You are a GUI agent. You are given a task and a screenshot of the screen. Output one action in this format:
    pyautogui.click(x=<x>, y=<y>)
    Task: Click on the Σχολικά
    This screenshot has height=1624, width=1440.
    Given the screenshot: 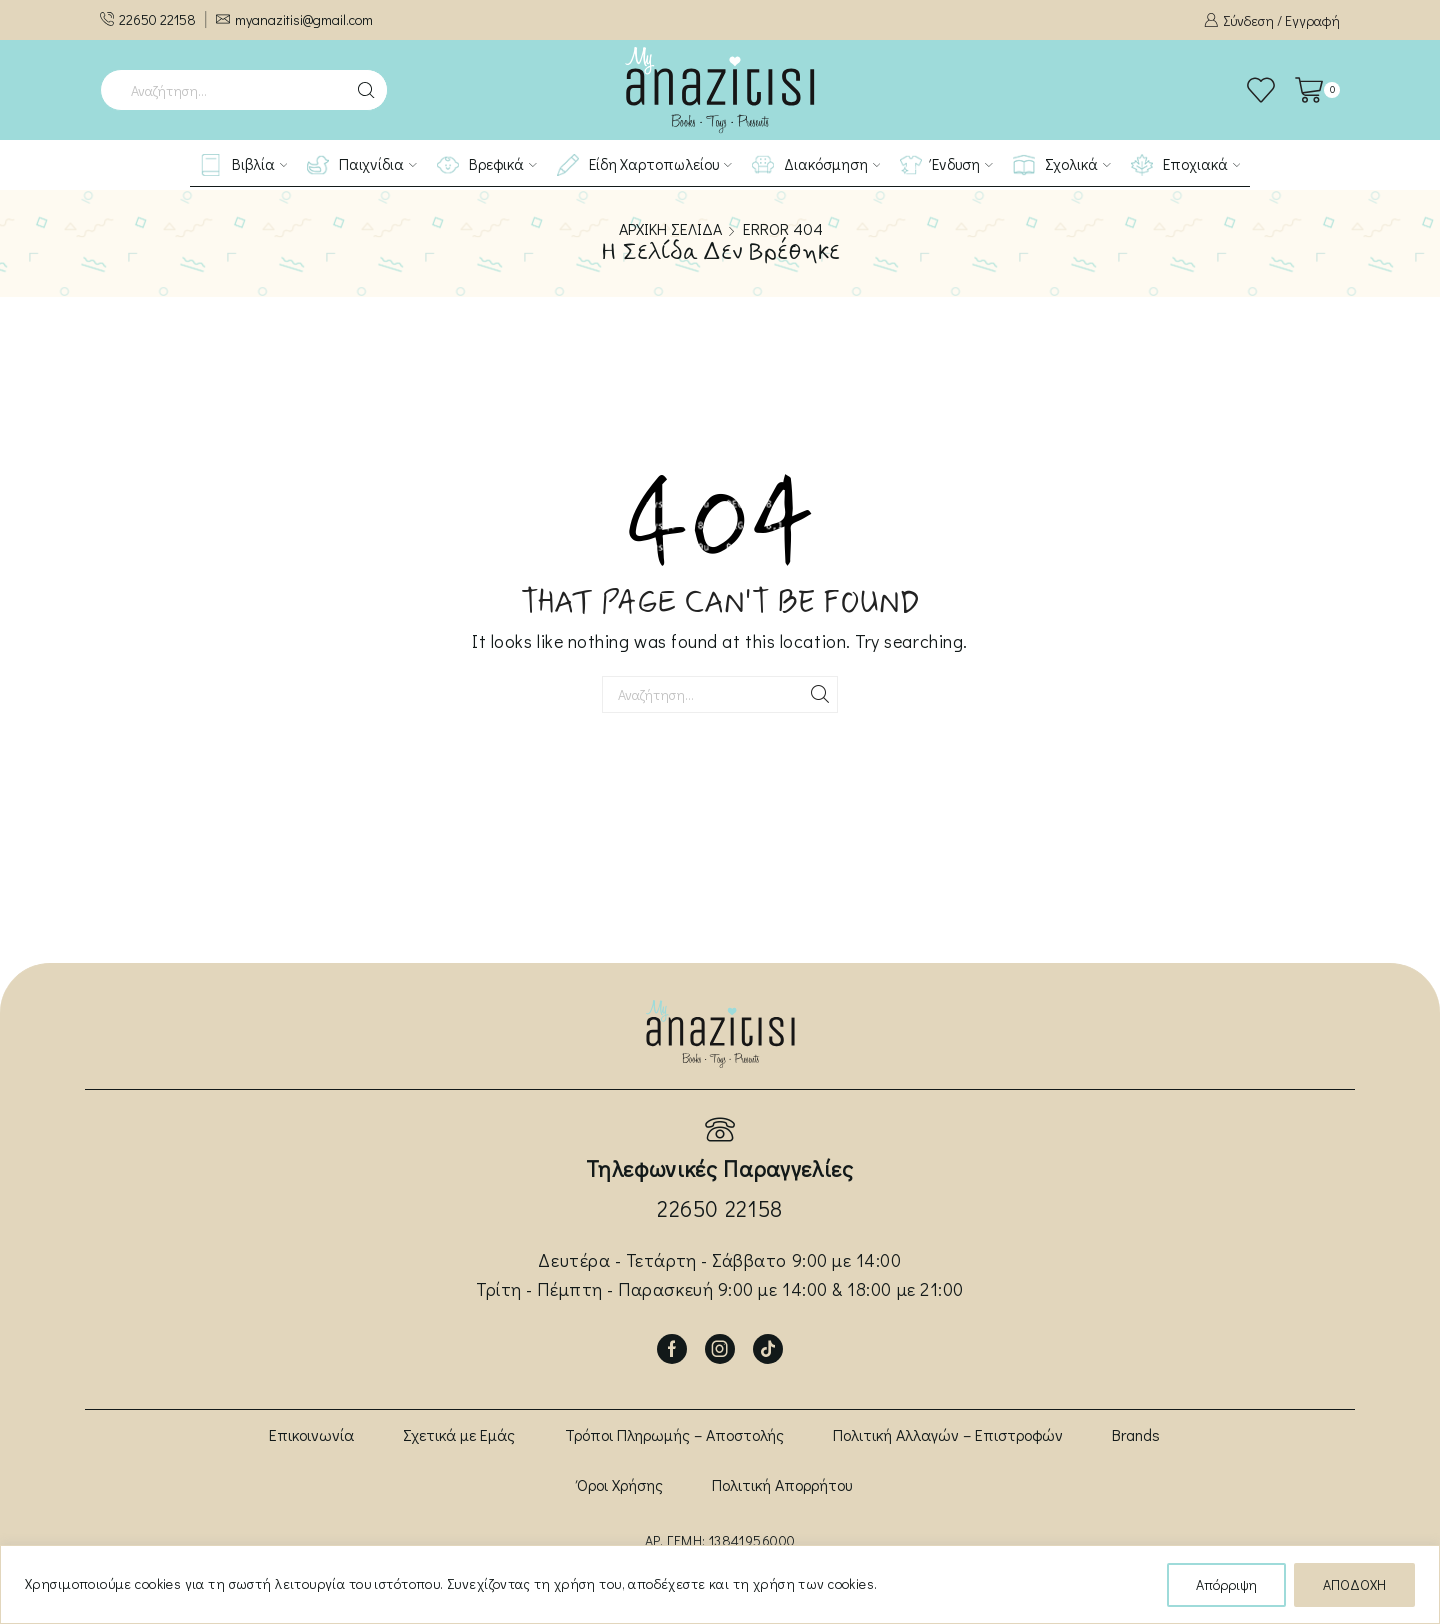 What is the action you would take?
    pyautogui.click(x=1062, y=165)
    